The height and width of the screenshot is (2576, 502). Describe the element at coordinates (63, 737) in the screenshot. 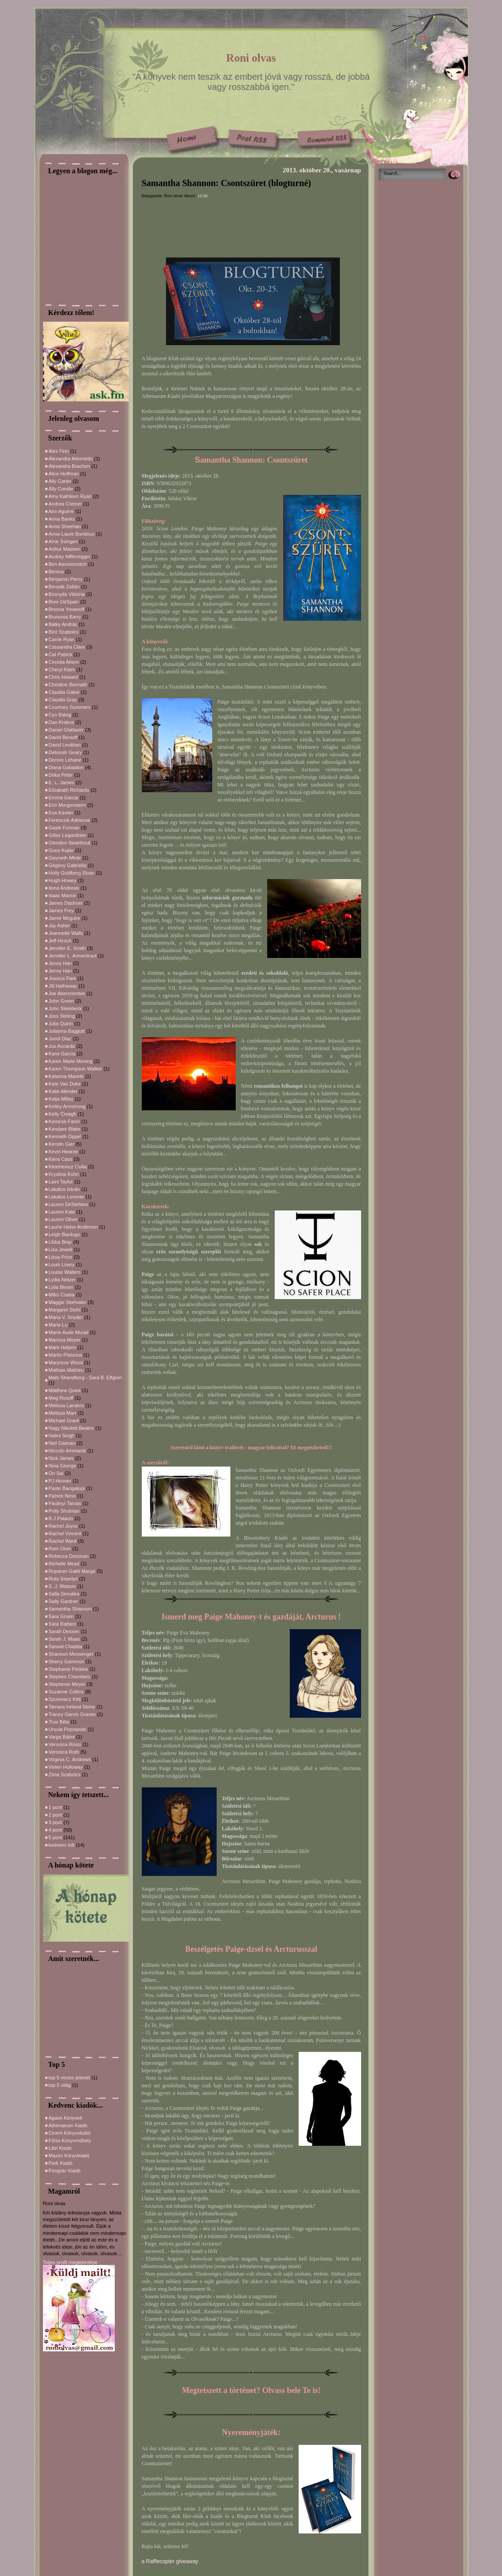

I see `David Benioff` at that location.